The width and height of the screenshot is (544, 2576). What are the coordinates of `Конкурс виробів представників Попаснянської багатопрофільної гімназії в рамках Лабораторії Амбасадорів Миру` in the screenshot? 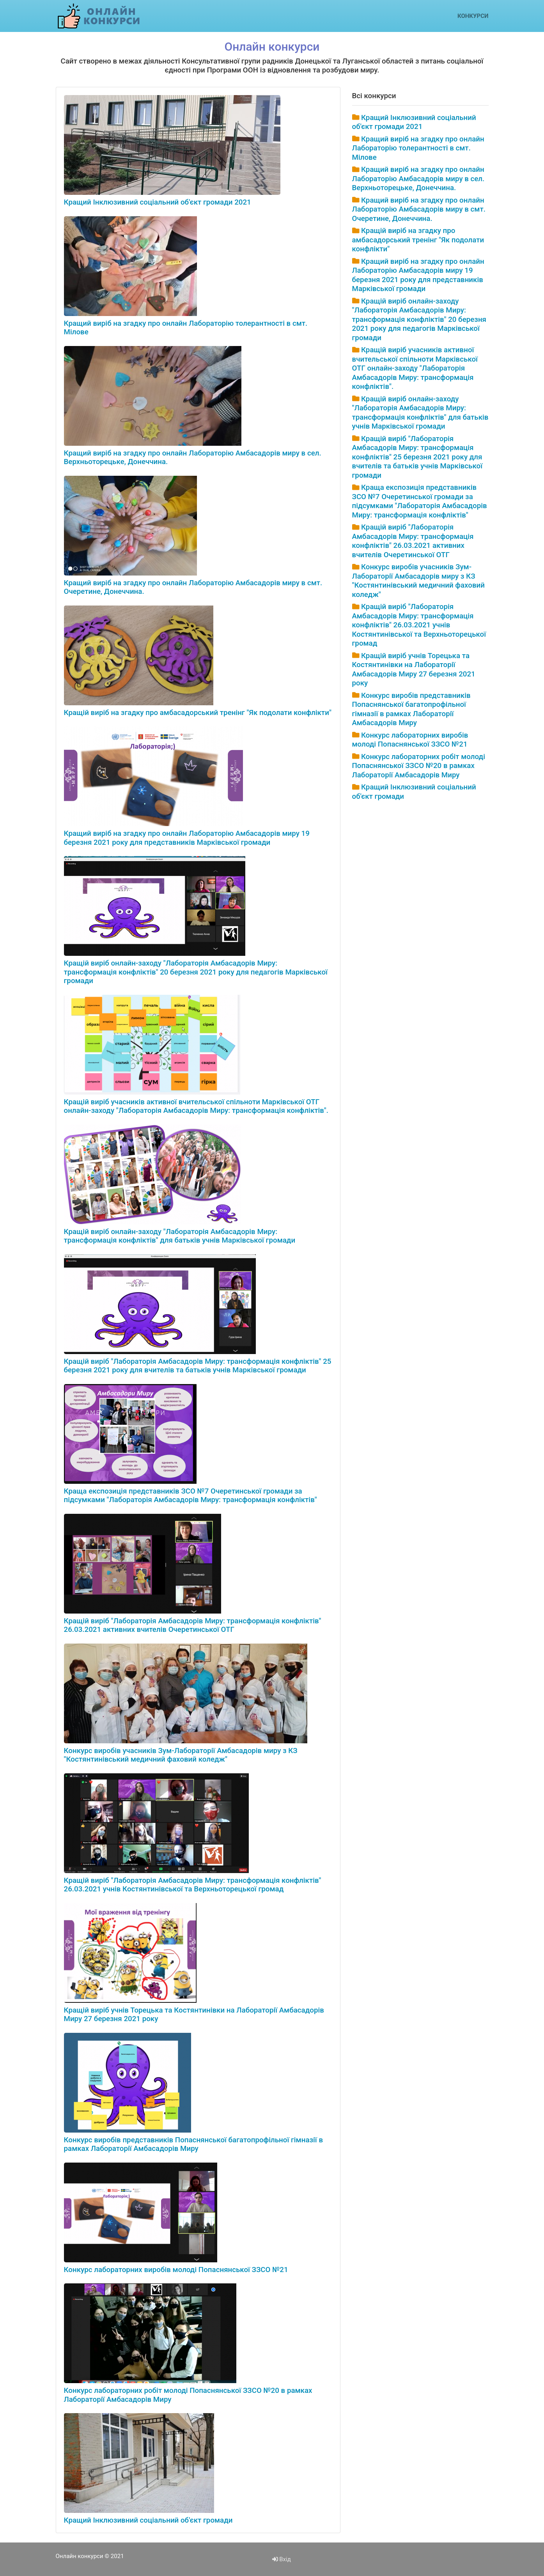 It's located at (193, 2144).